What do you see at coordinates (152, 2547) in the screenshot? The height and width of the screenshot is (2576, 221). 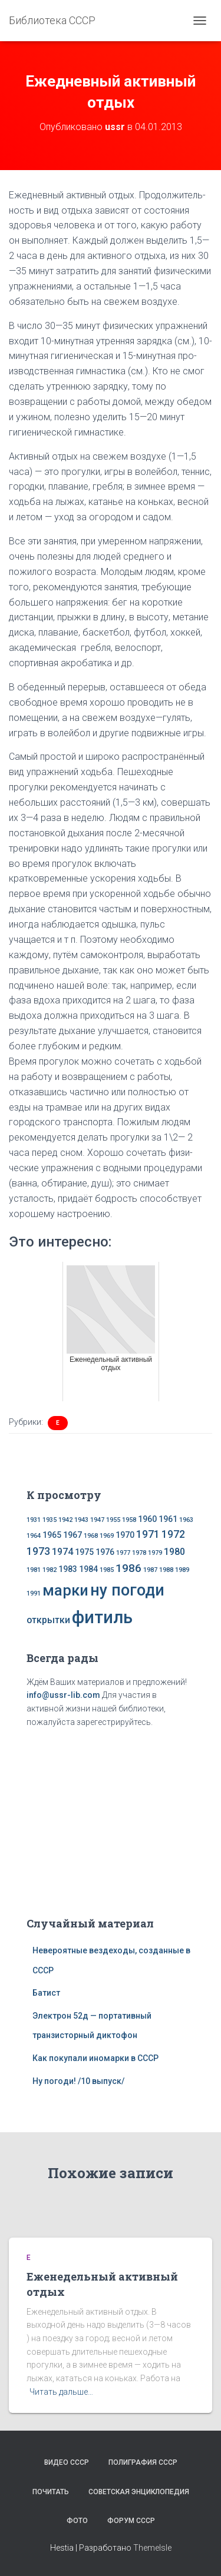 I see `ThemeIsle` at bounding box center [152, 2547].